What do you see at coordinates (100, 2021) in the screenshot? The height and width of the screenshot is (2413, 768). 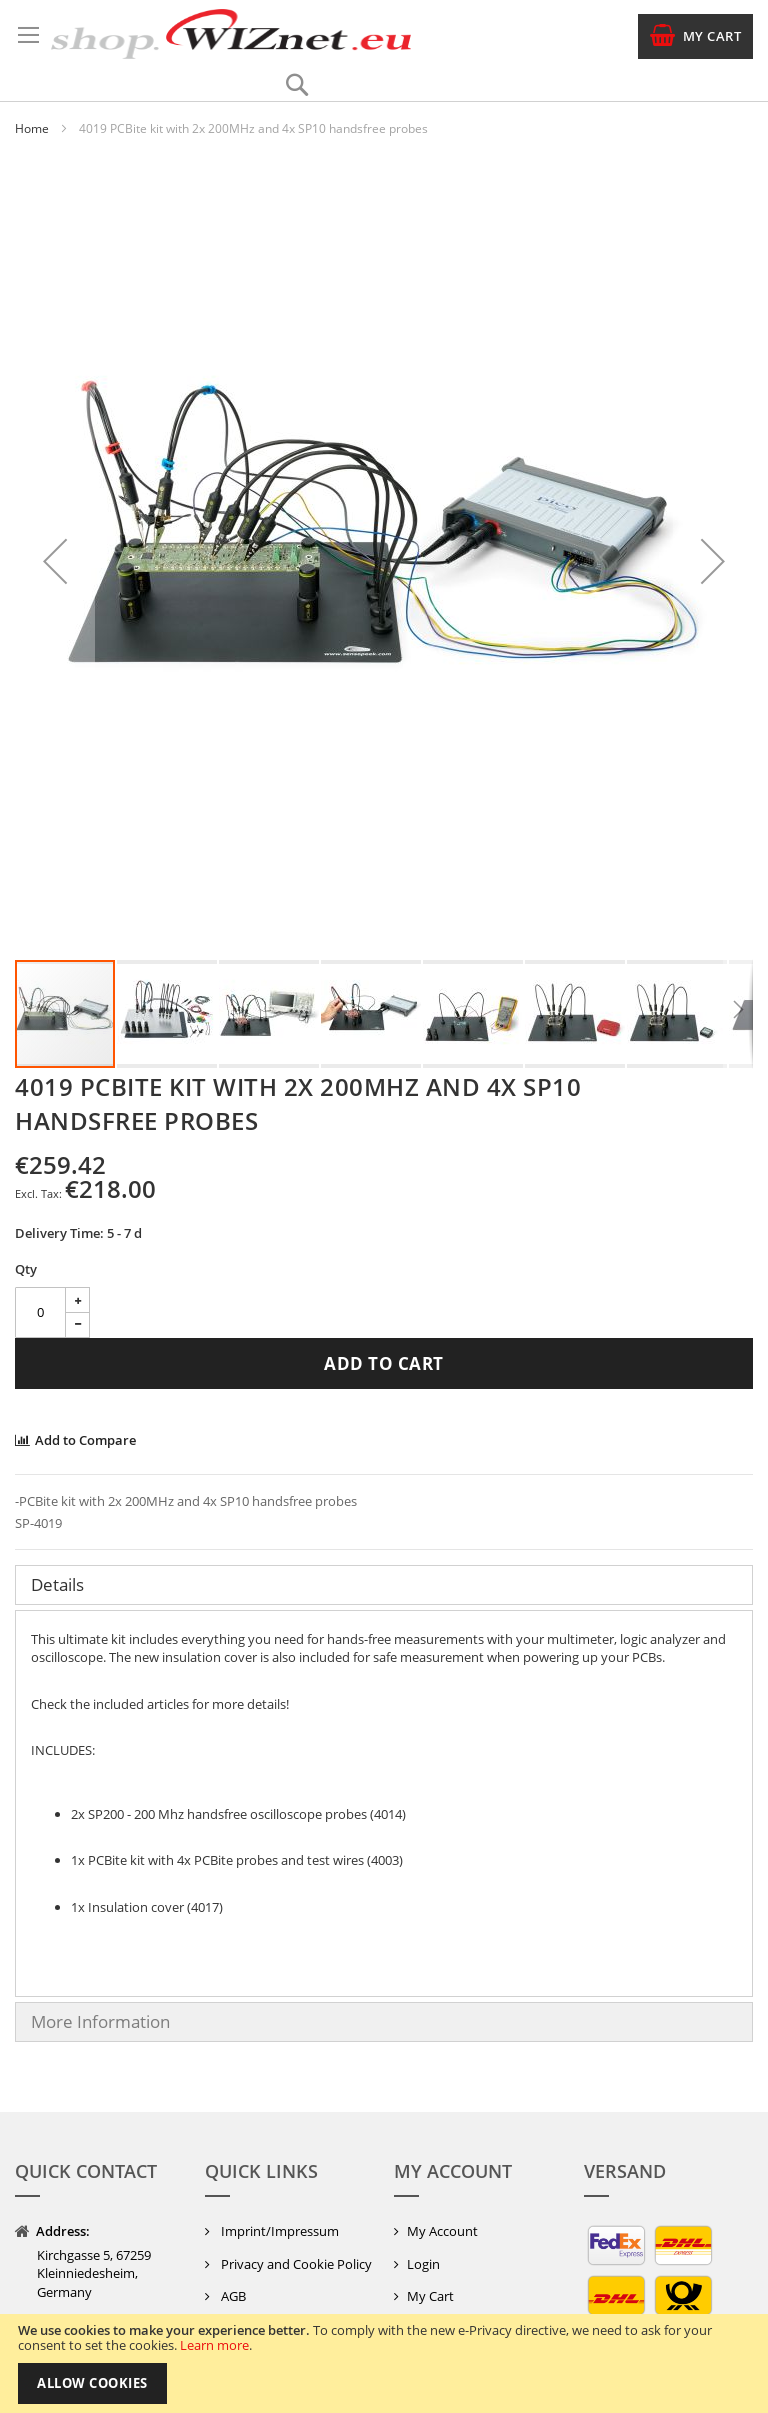 I see `More Information` at bounding box center [100, 2021].